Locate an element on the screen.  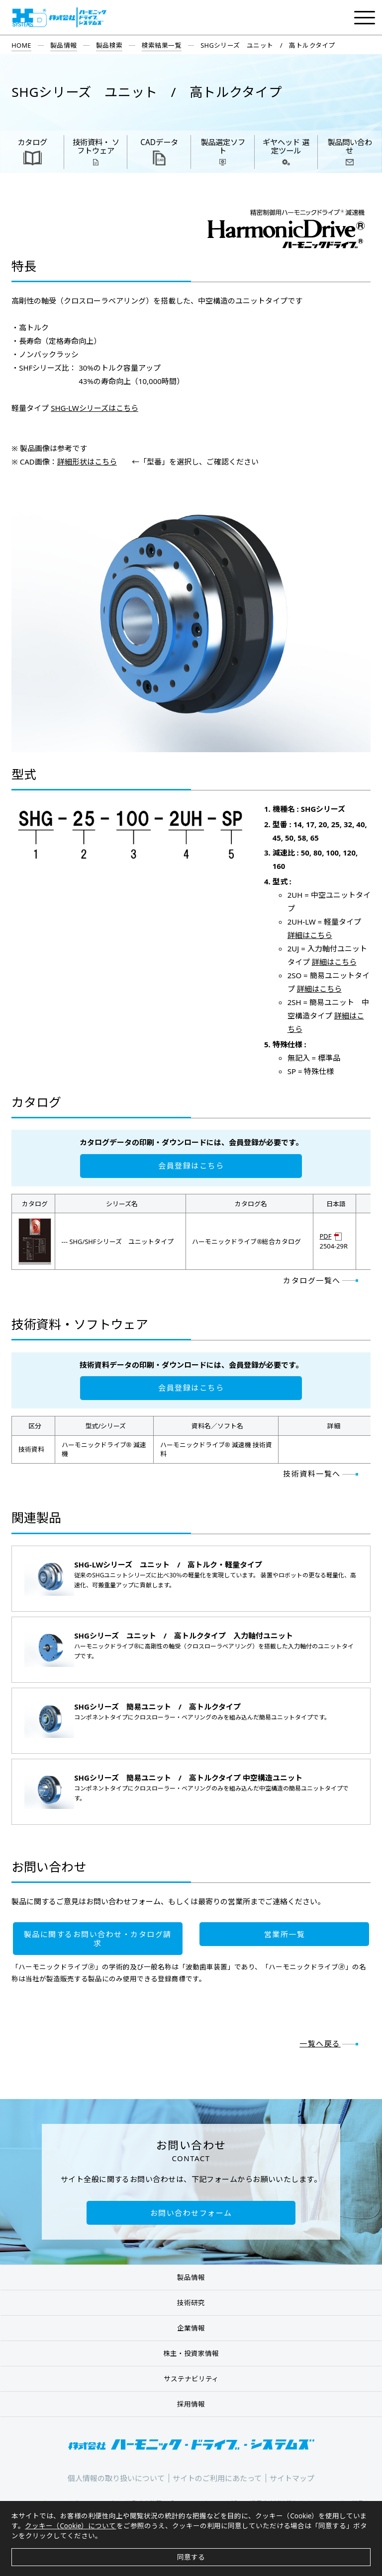
サステナビリティ is located at coordinates (191, 2378).